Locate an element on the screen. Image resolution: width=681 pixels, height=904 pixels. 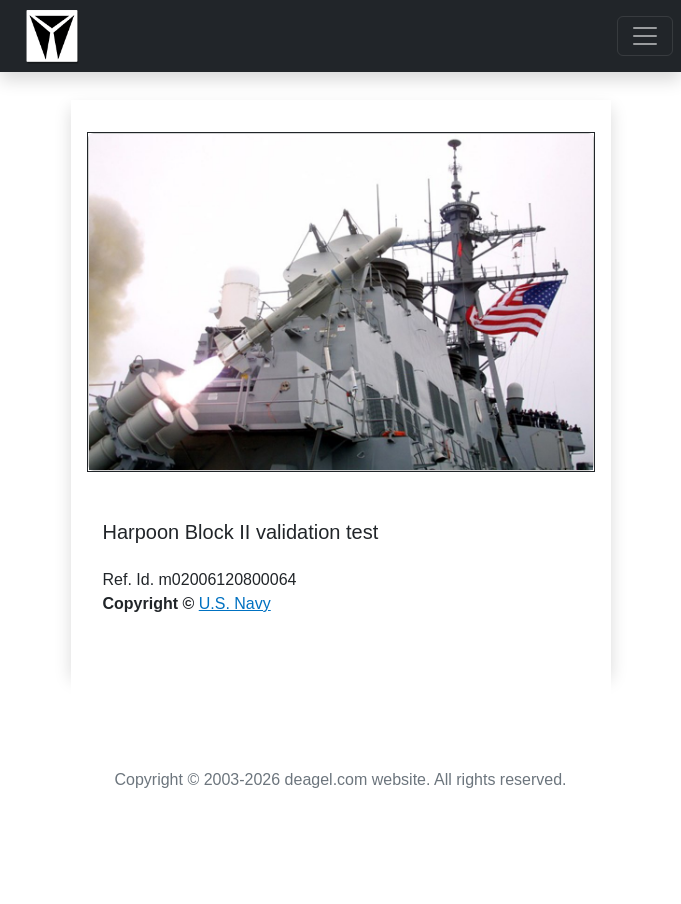
[Toggle navigation] is located at coordinates (645, 36).